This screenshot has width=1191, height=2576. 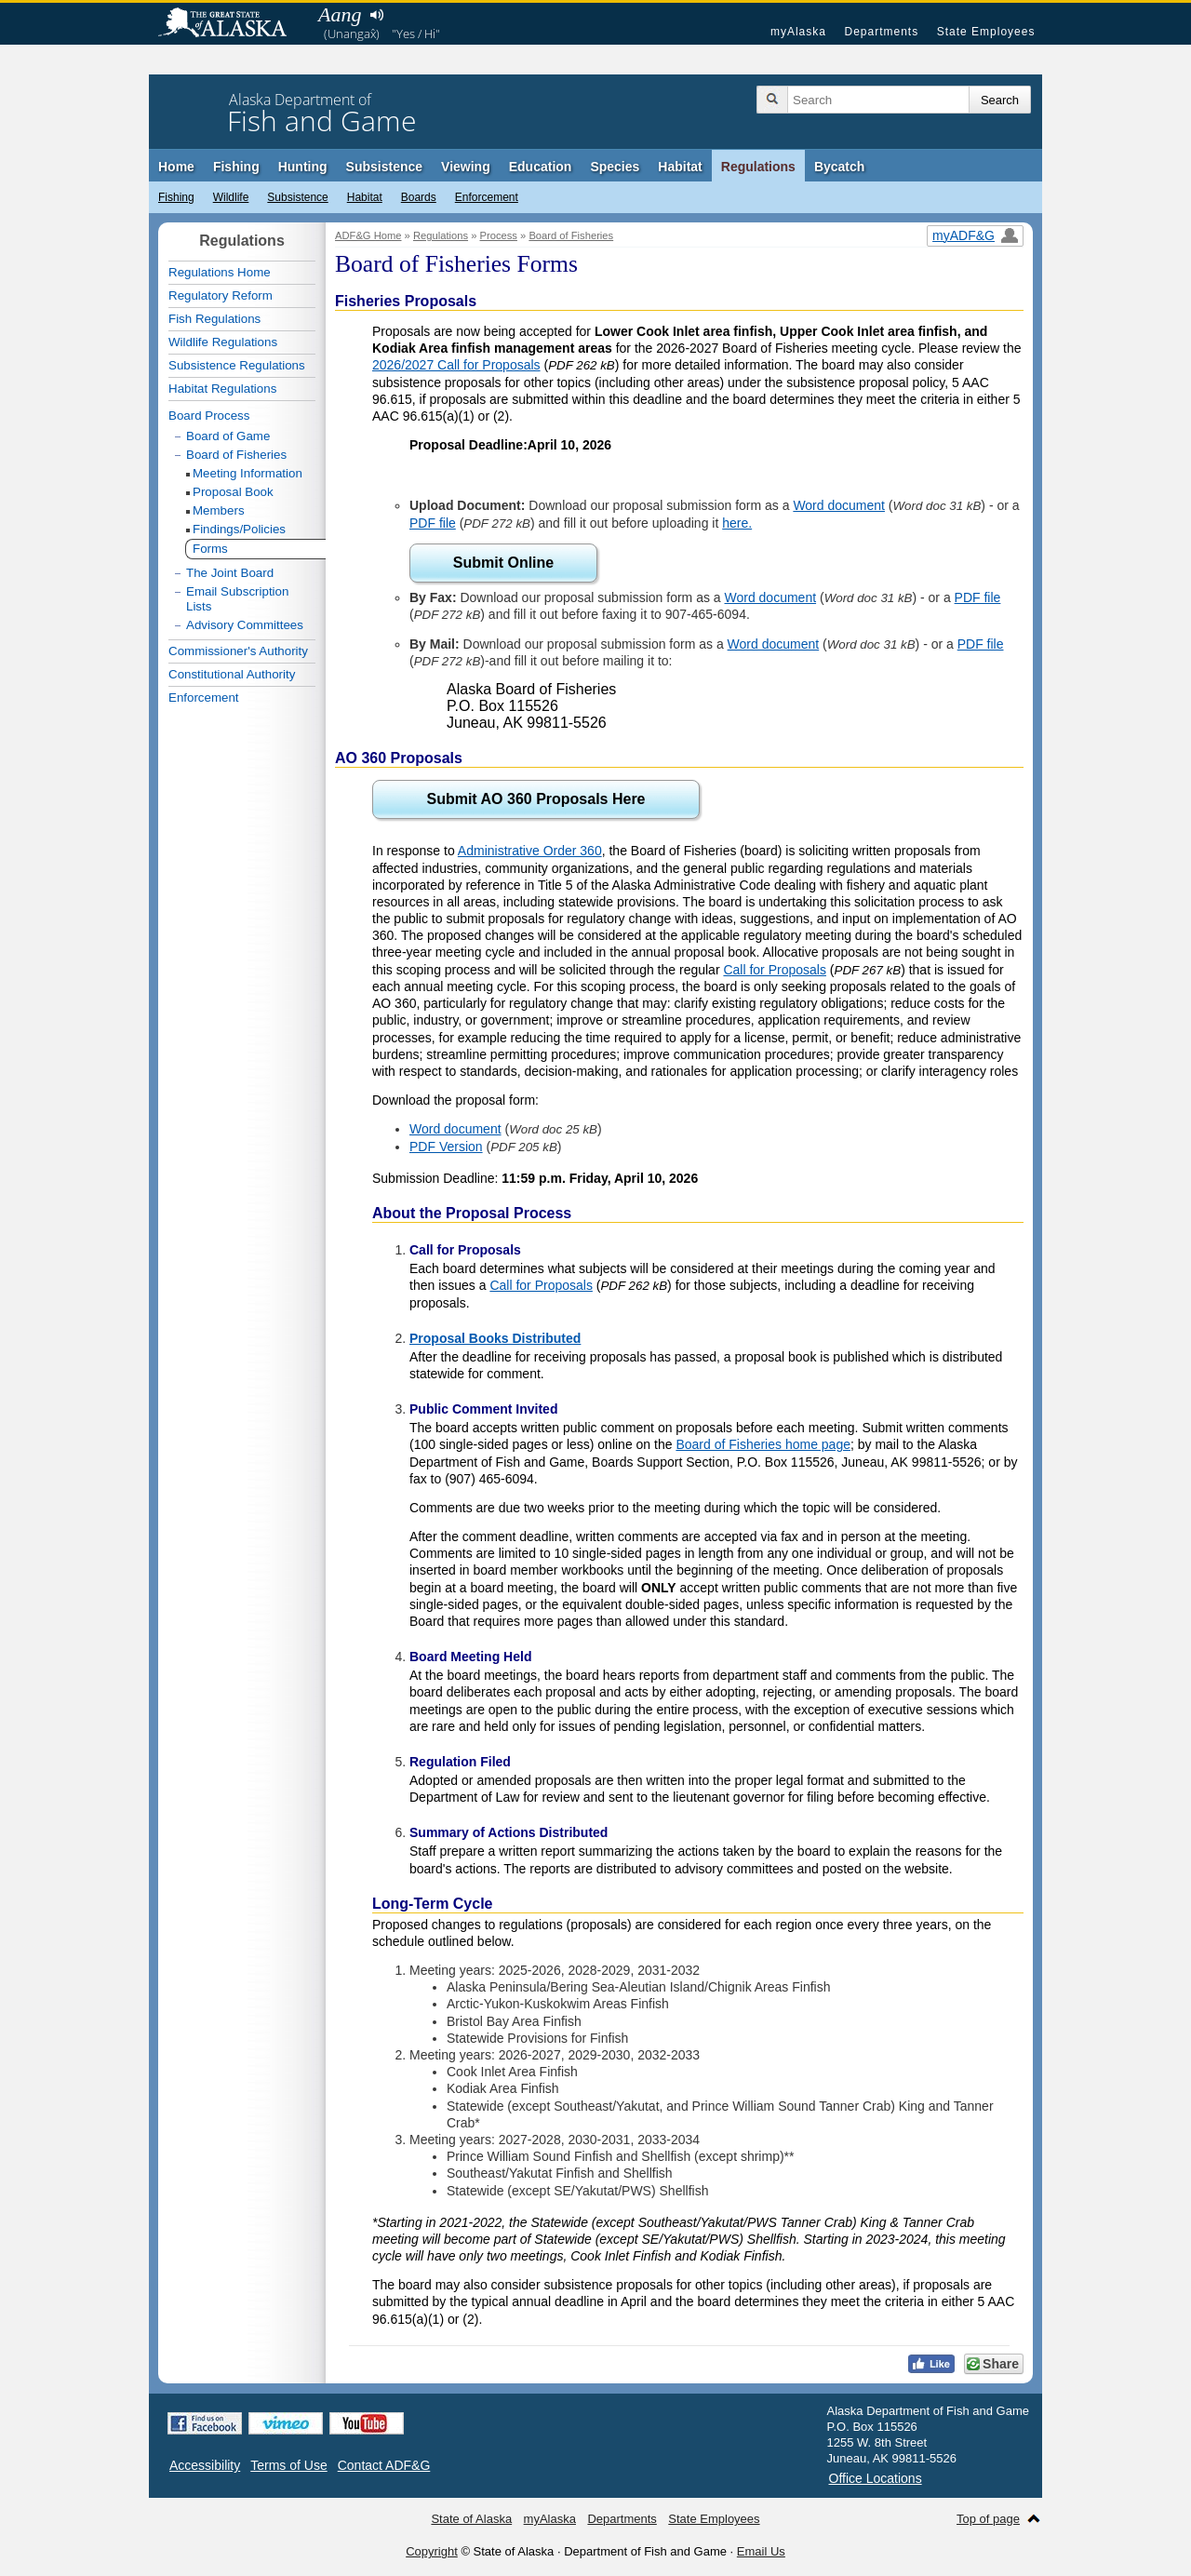 What do you see at coordinates (530, 850) in the screenshot?
I see `Administrative Order 360` at bounding box center [530, 850].